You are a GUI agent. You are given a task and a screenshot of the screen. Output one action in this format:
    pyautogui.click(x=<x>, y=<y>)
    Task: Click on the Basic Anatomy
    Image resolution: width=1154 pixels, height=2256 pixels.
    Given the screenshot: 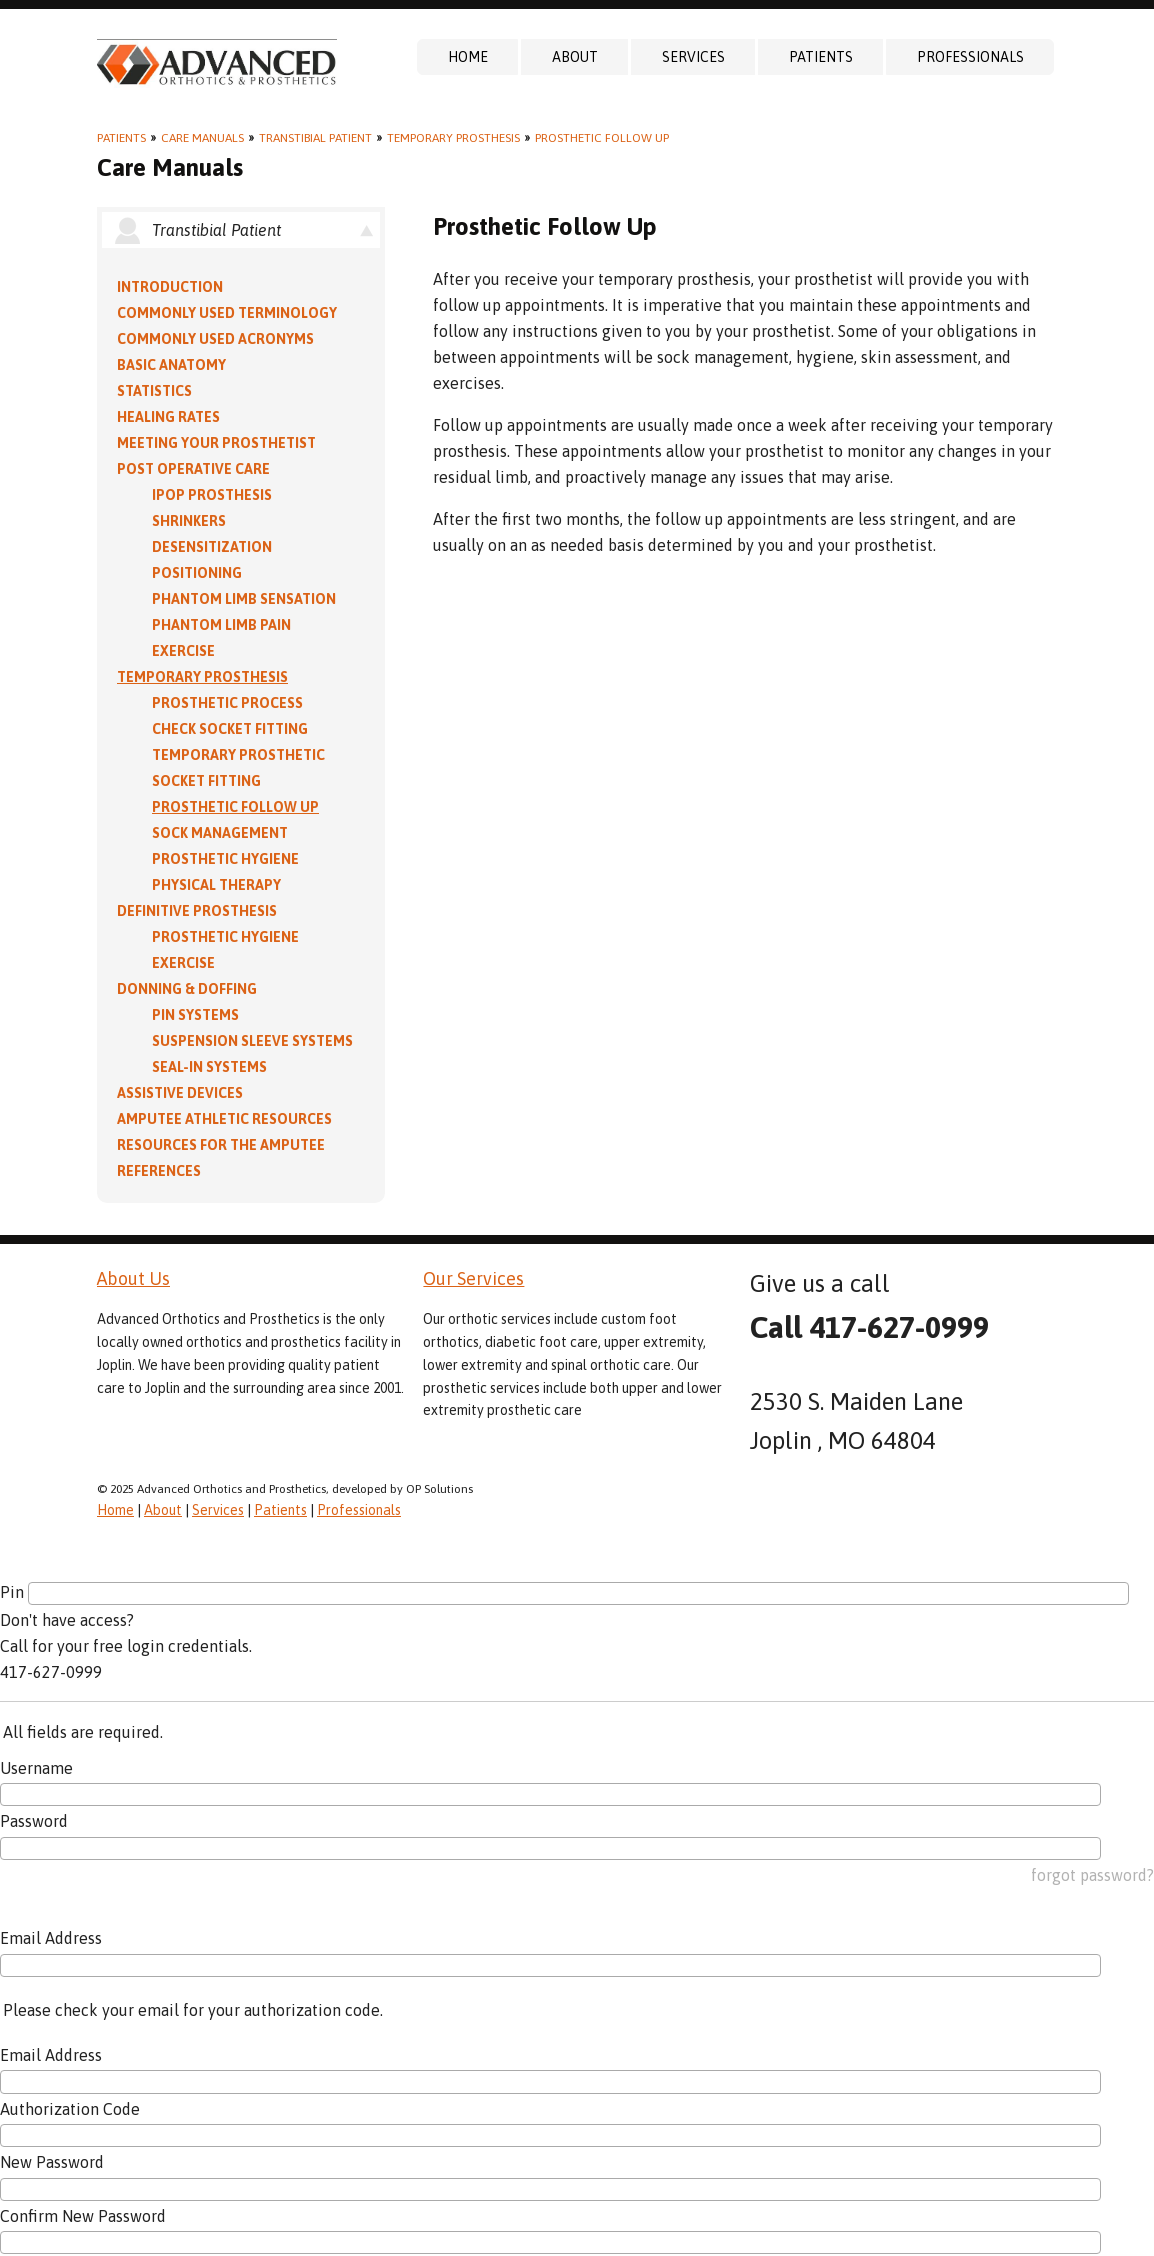 What is the action you would take?
    pyautogui.click(x=171, y=365)
    